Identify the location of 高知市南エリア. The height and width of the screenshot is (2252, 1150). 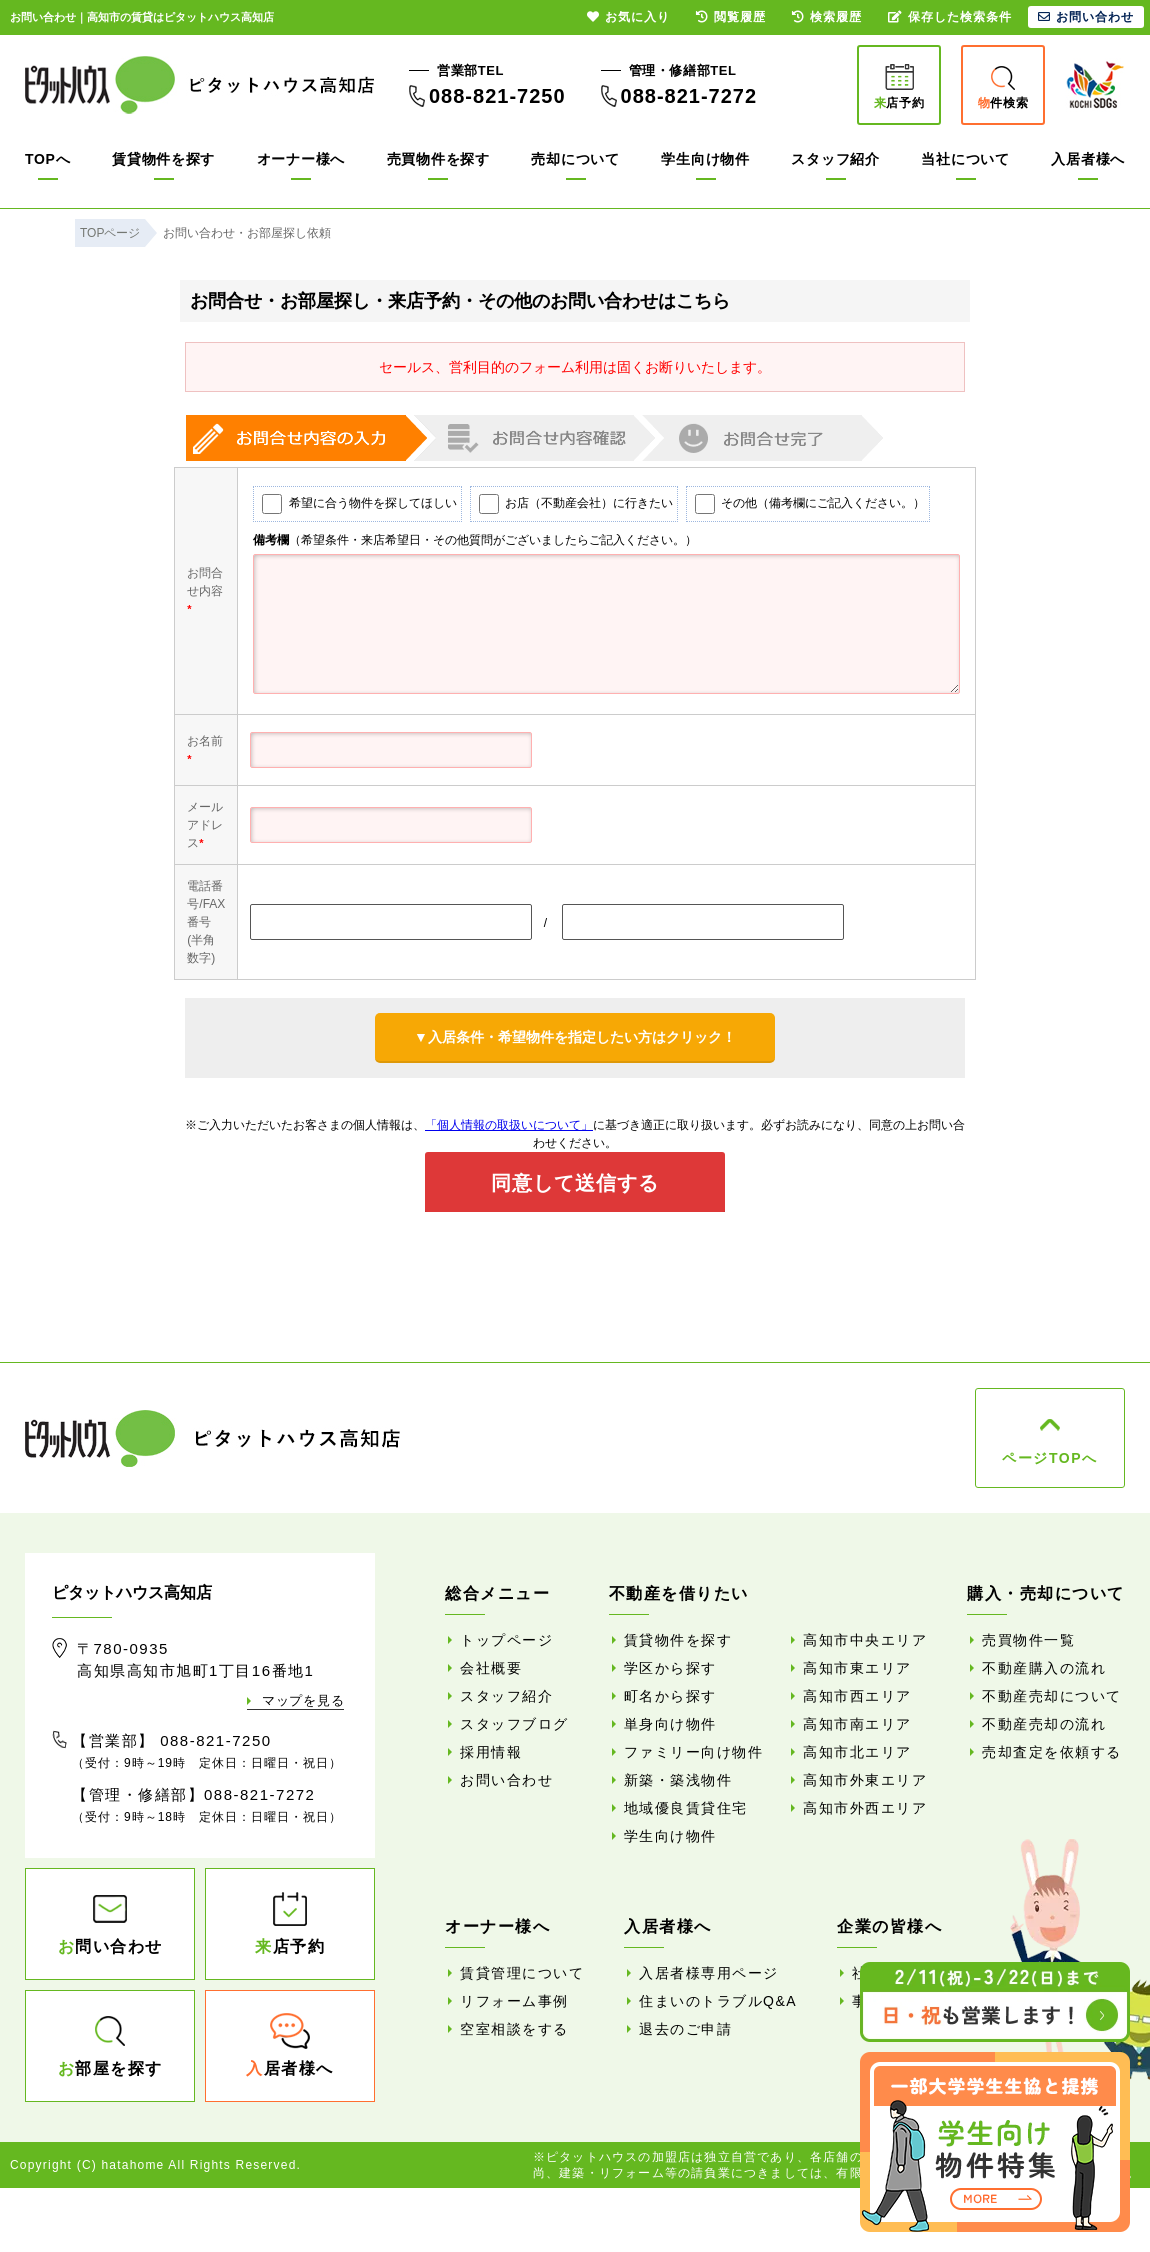
(857, 1724).